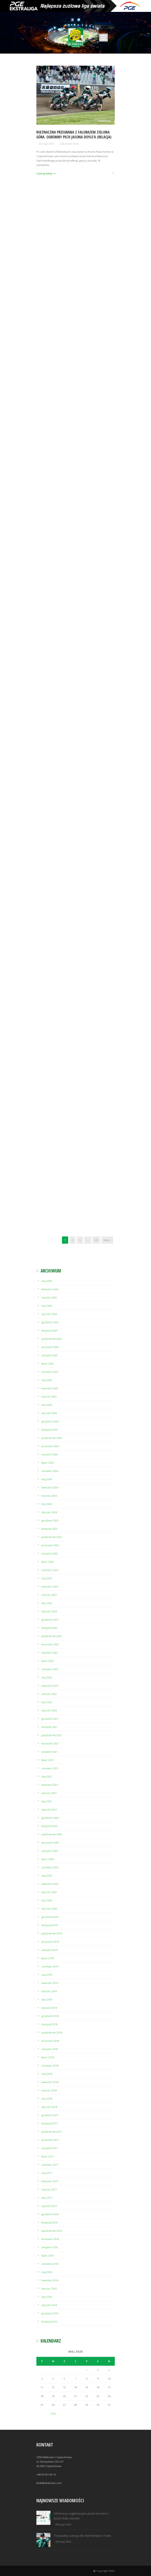  What do you see at coordinates (49, 2222) in the screenshot?
I see `listopad 2016` at bounding box center [49, 2222].